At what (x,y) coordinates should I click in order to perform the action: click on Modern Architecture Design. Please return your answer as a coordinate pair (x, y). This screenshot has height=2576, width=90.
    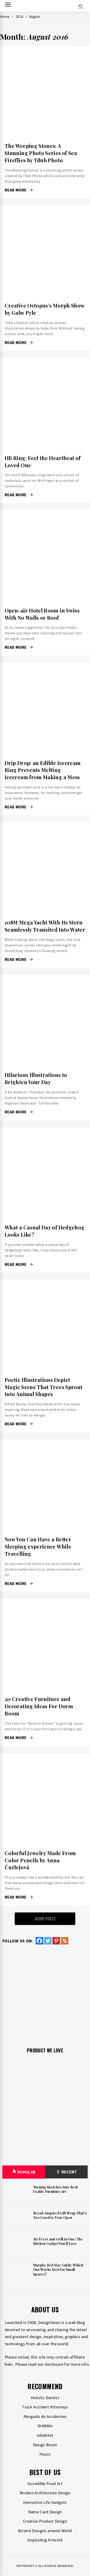
    Looking at the image, I should click on (45, 2492).